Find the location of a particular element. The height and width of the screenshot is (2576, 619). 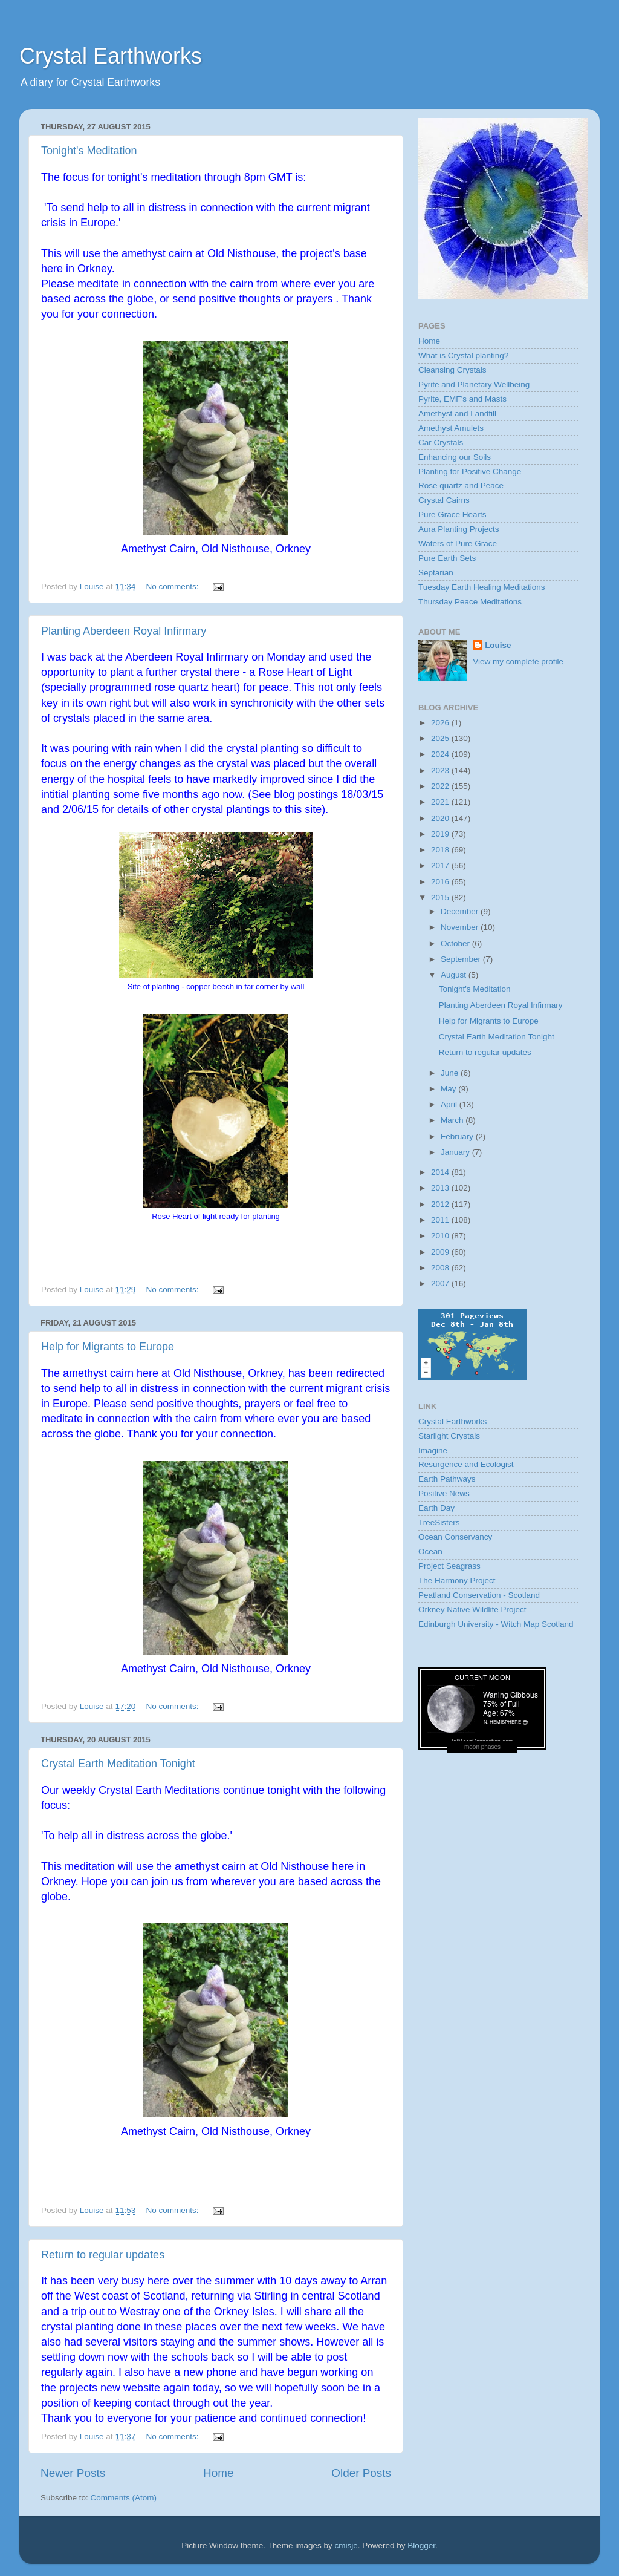

Pure Grace Hearts is located at coordinates (452, 514).